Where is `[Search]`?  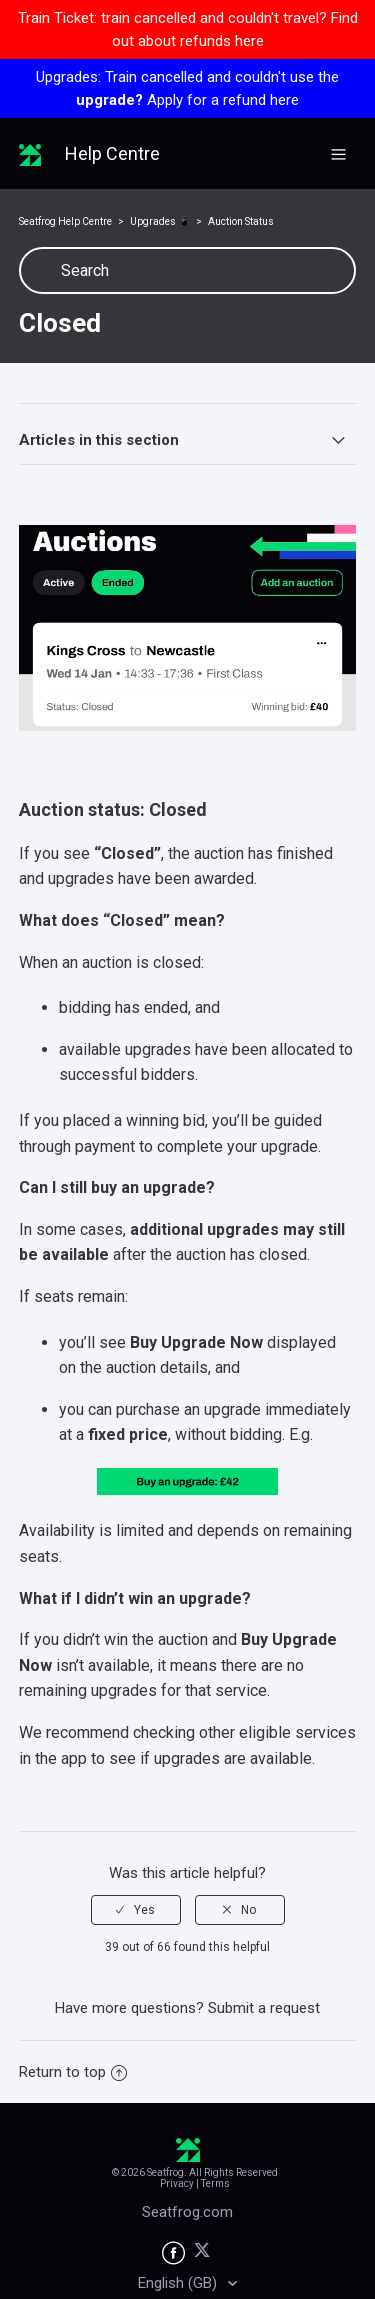 [Search] is located at coordinates (188, 270).